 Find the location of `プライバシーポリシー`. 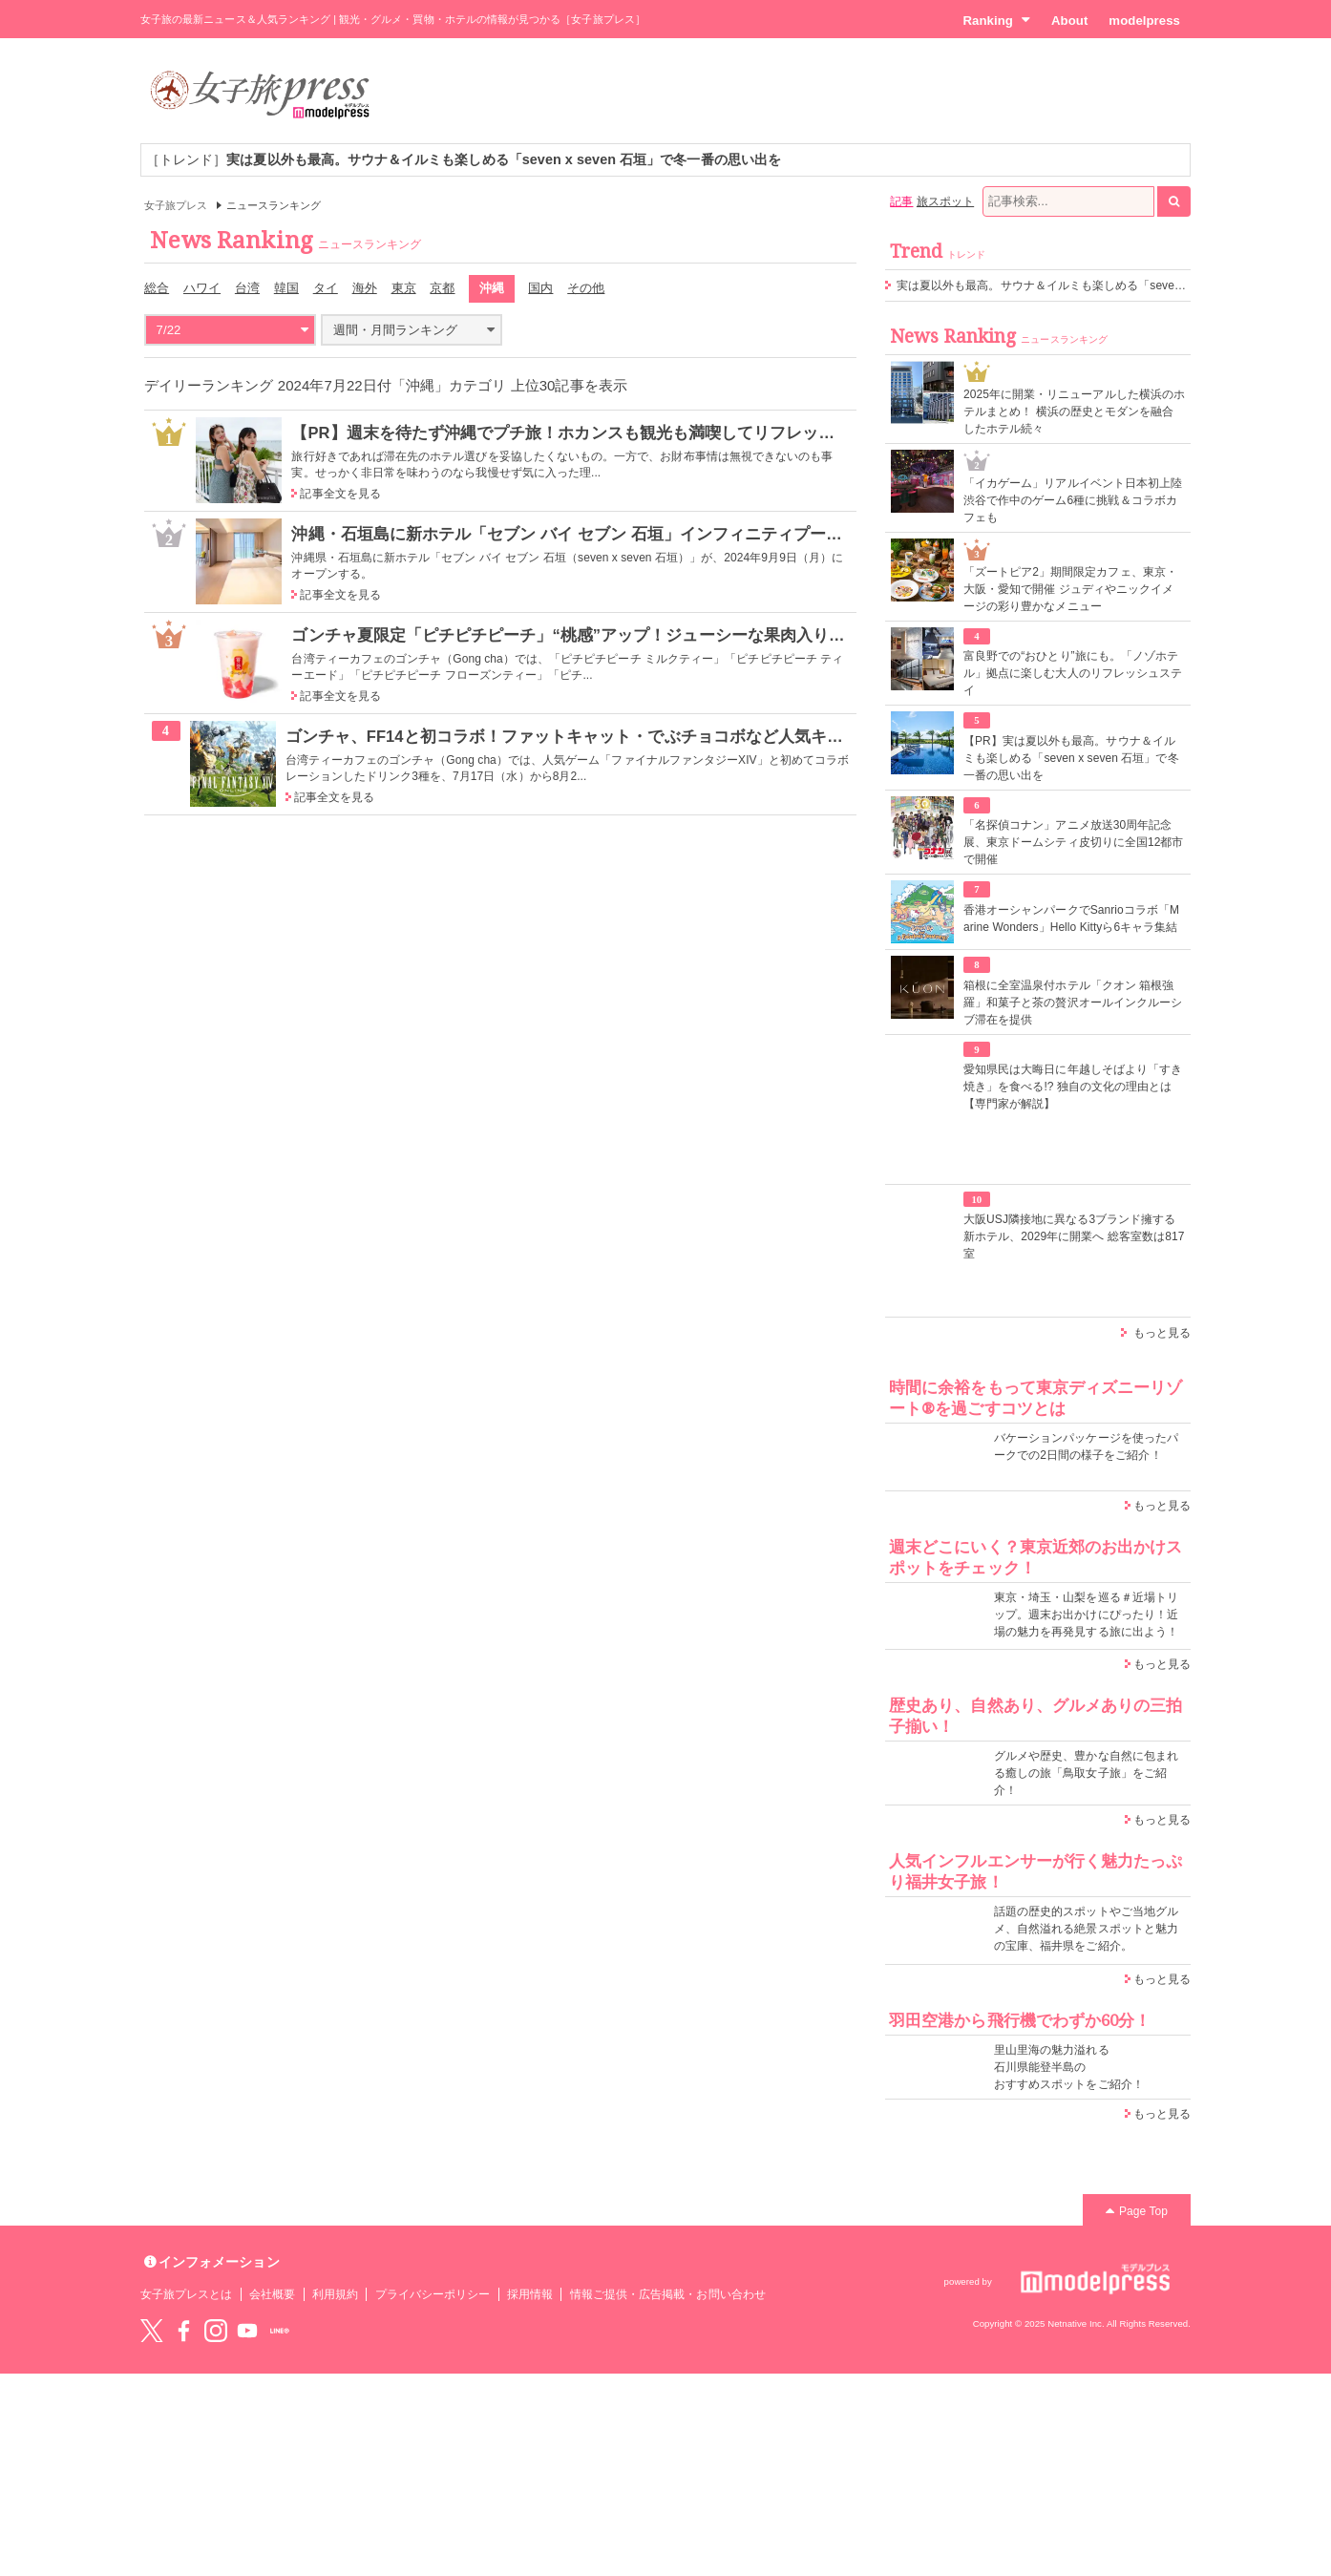

プライバシーポリシー is located at coordinates (433, 2294).